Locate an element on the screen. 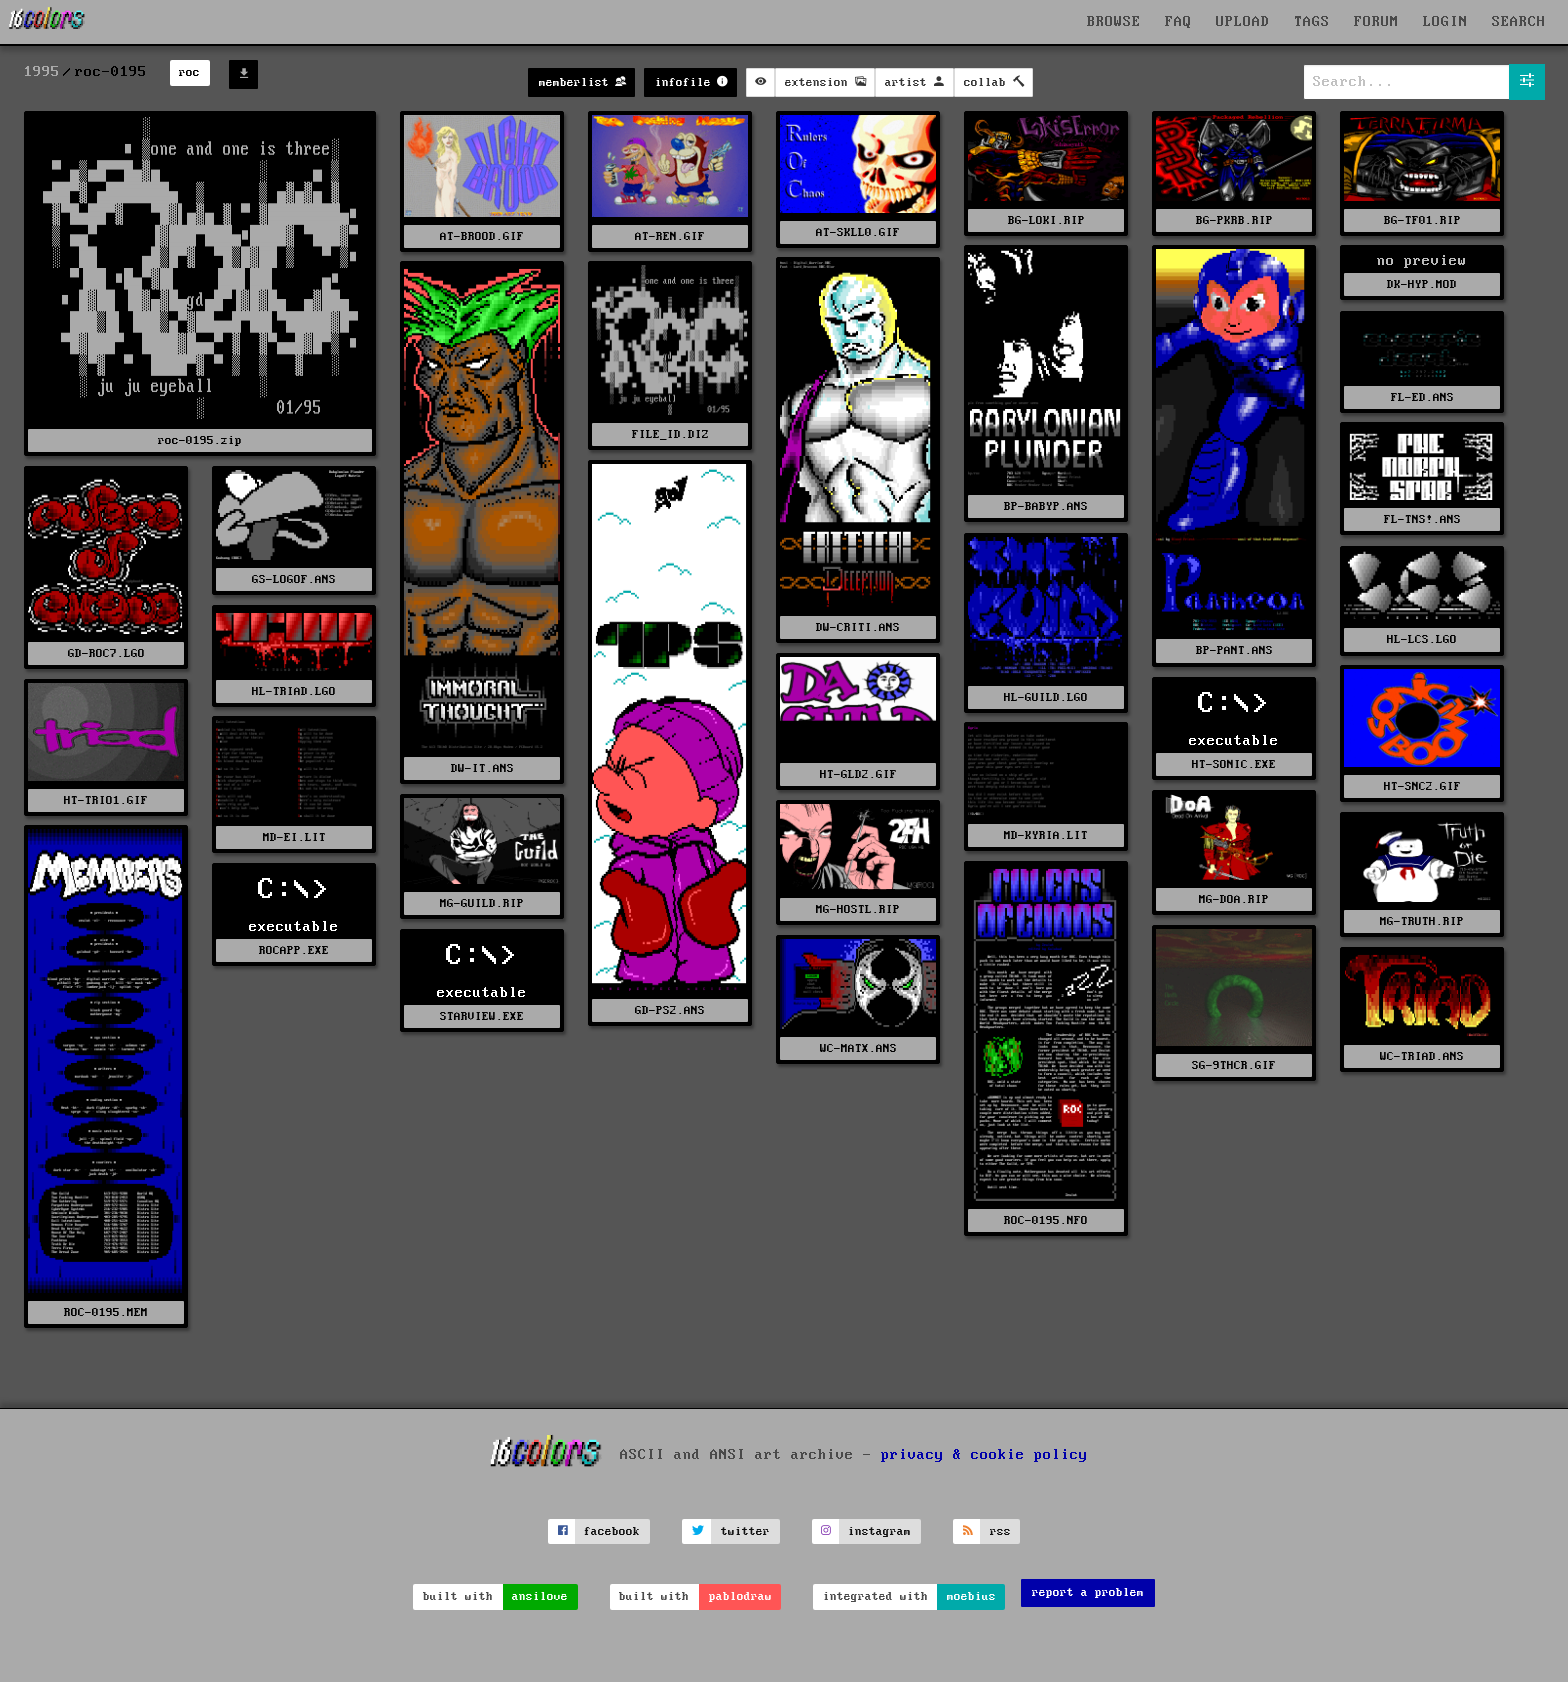 The height and width of the screenshot is (1682, 1568). FL-ED.ANS is located at coordinates (1422, 397).